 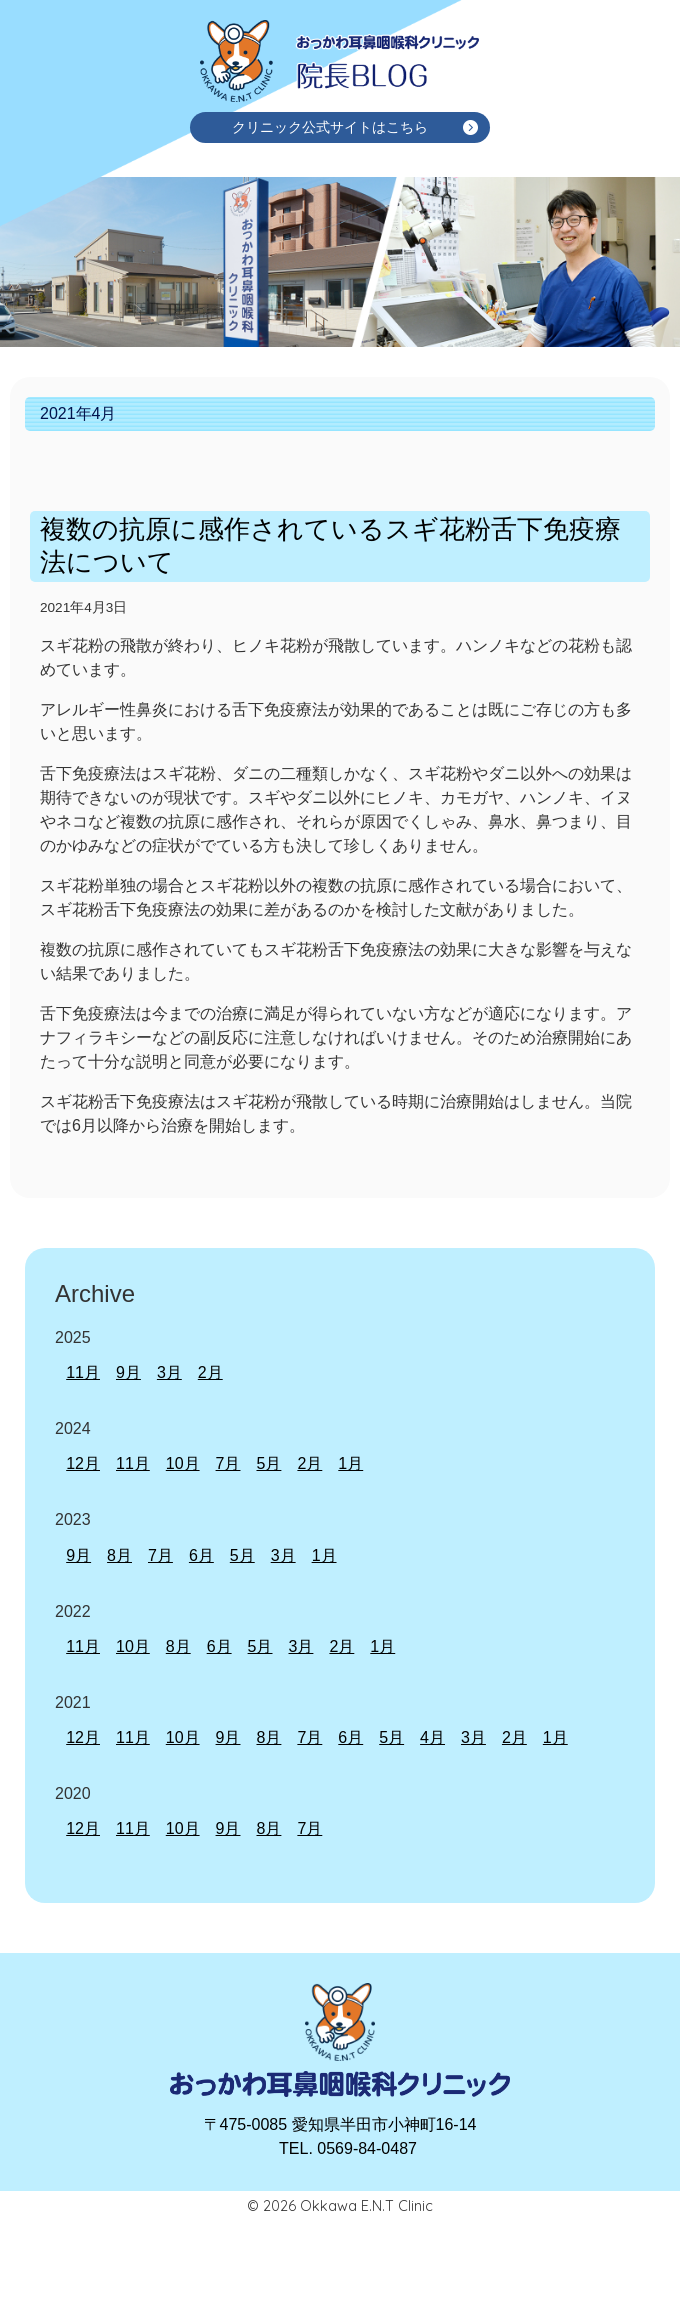 I want to click on 1月, so click(x=350, y=1463).